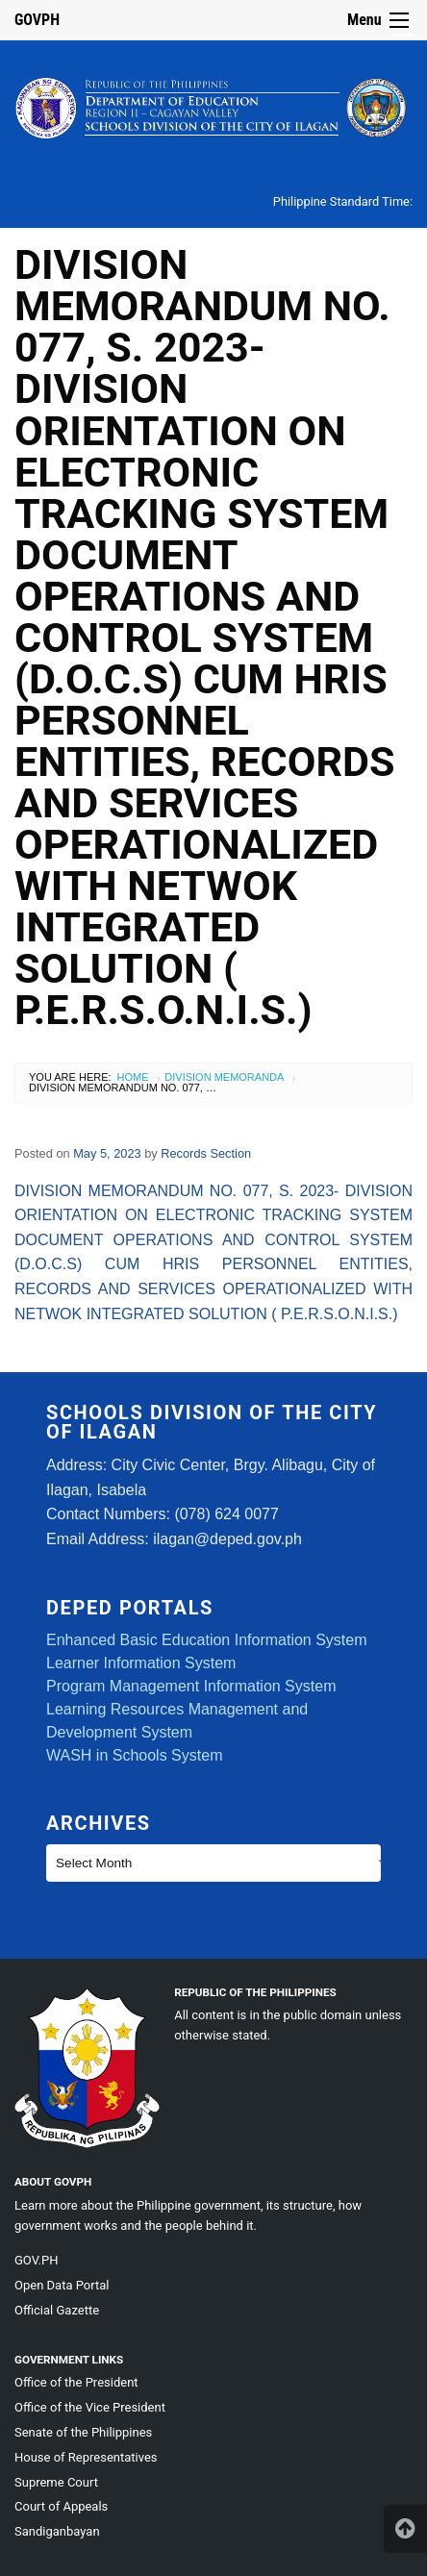 This screenshot has width=427, height=2576. Describe the element at coordinates (191, 1686) in the screenshot. I see `Program Management Information System` at that location.